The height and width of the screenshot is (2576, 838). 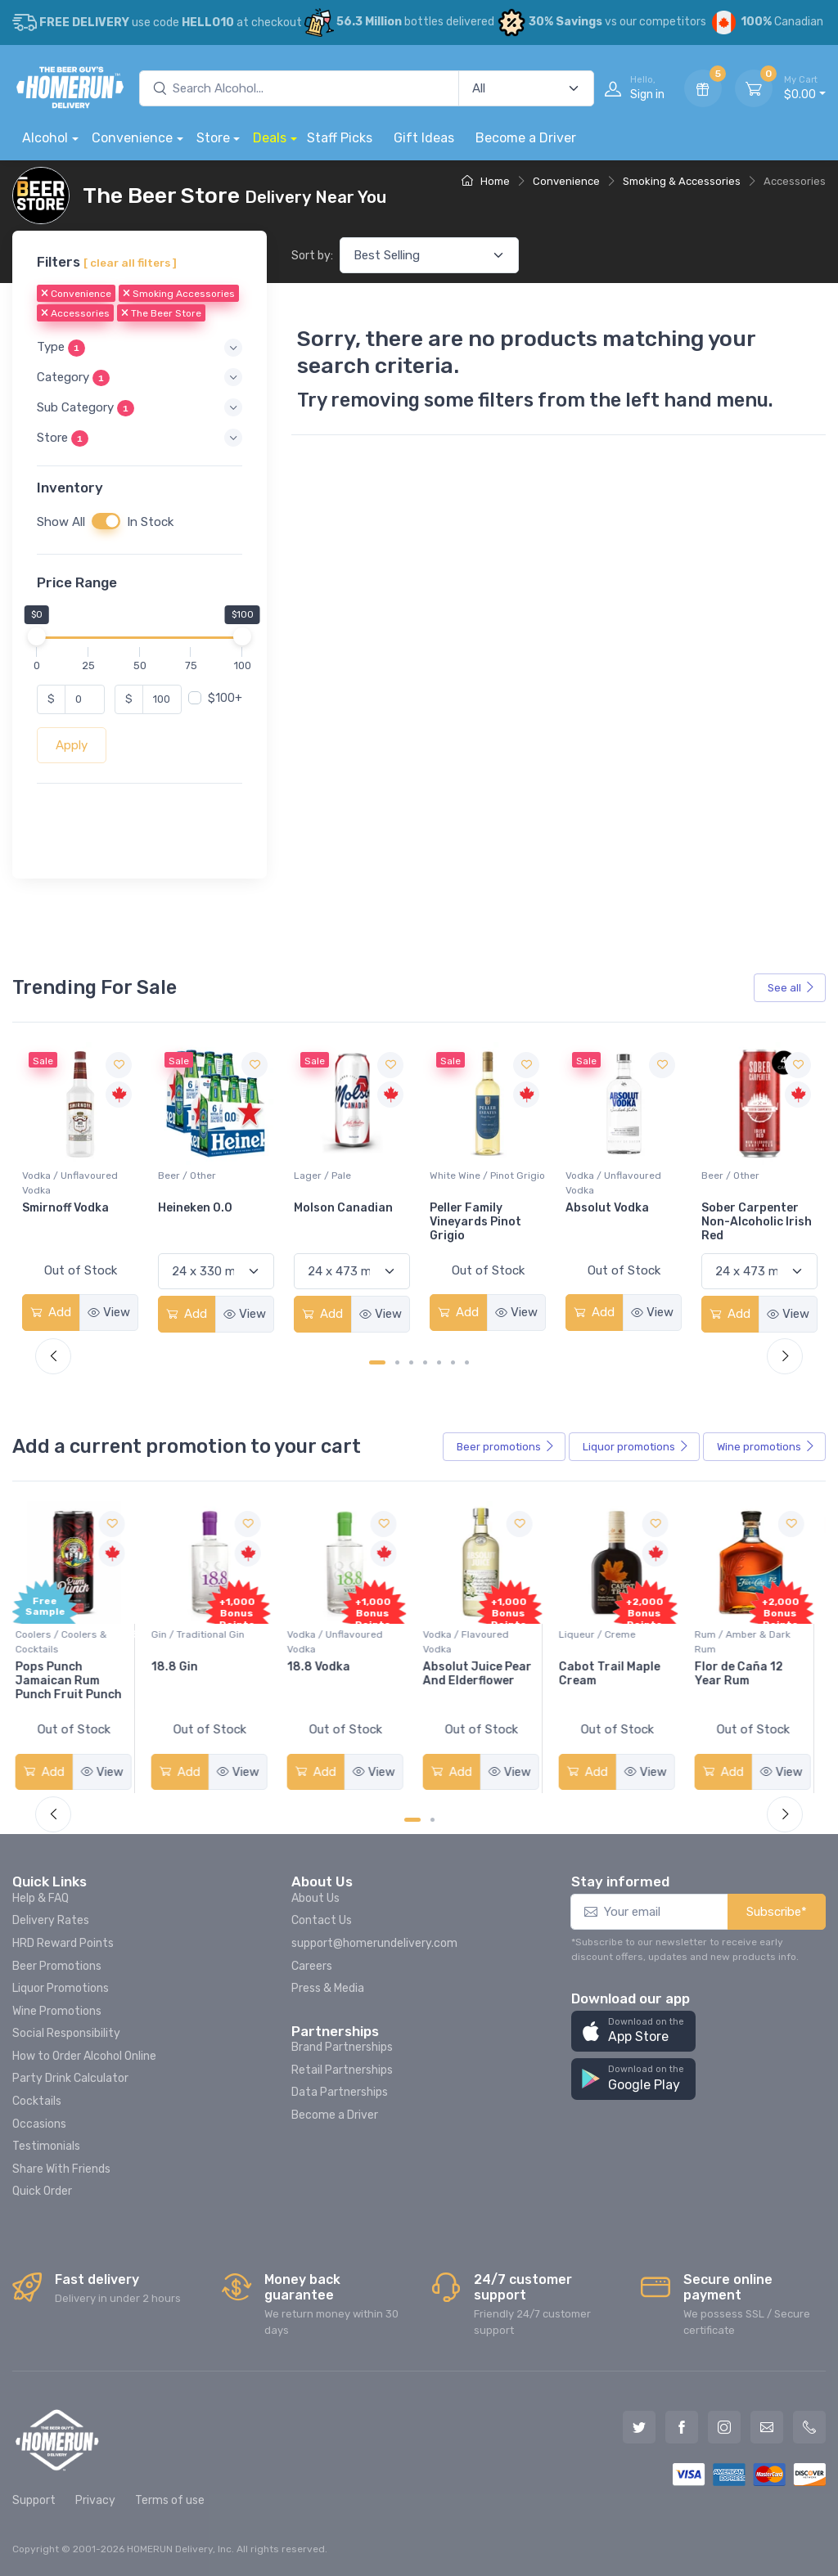 What do you see at coordinates (486, 181) in the screenshot?
I see `Home` at bounding box center [486, 181].